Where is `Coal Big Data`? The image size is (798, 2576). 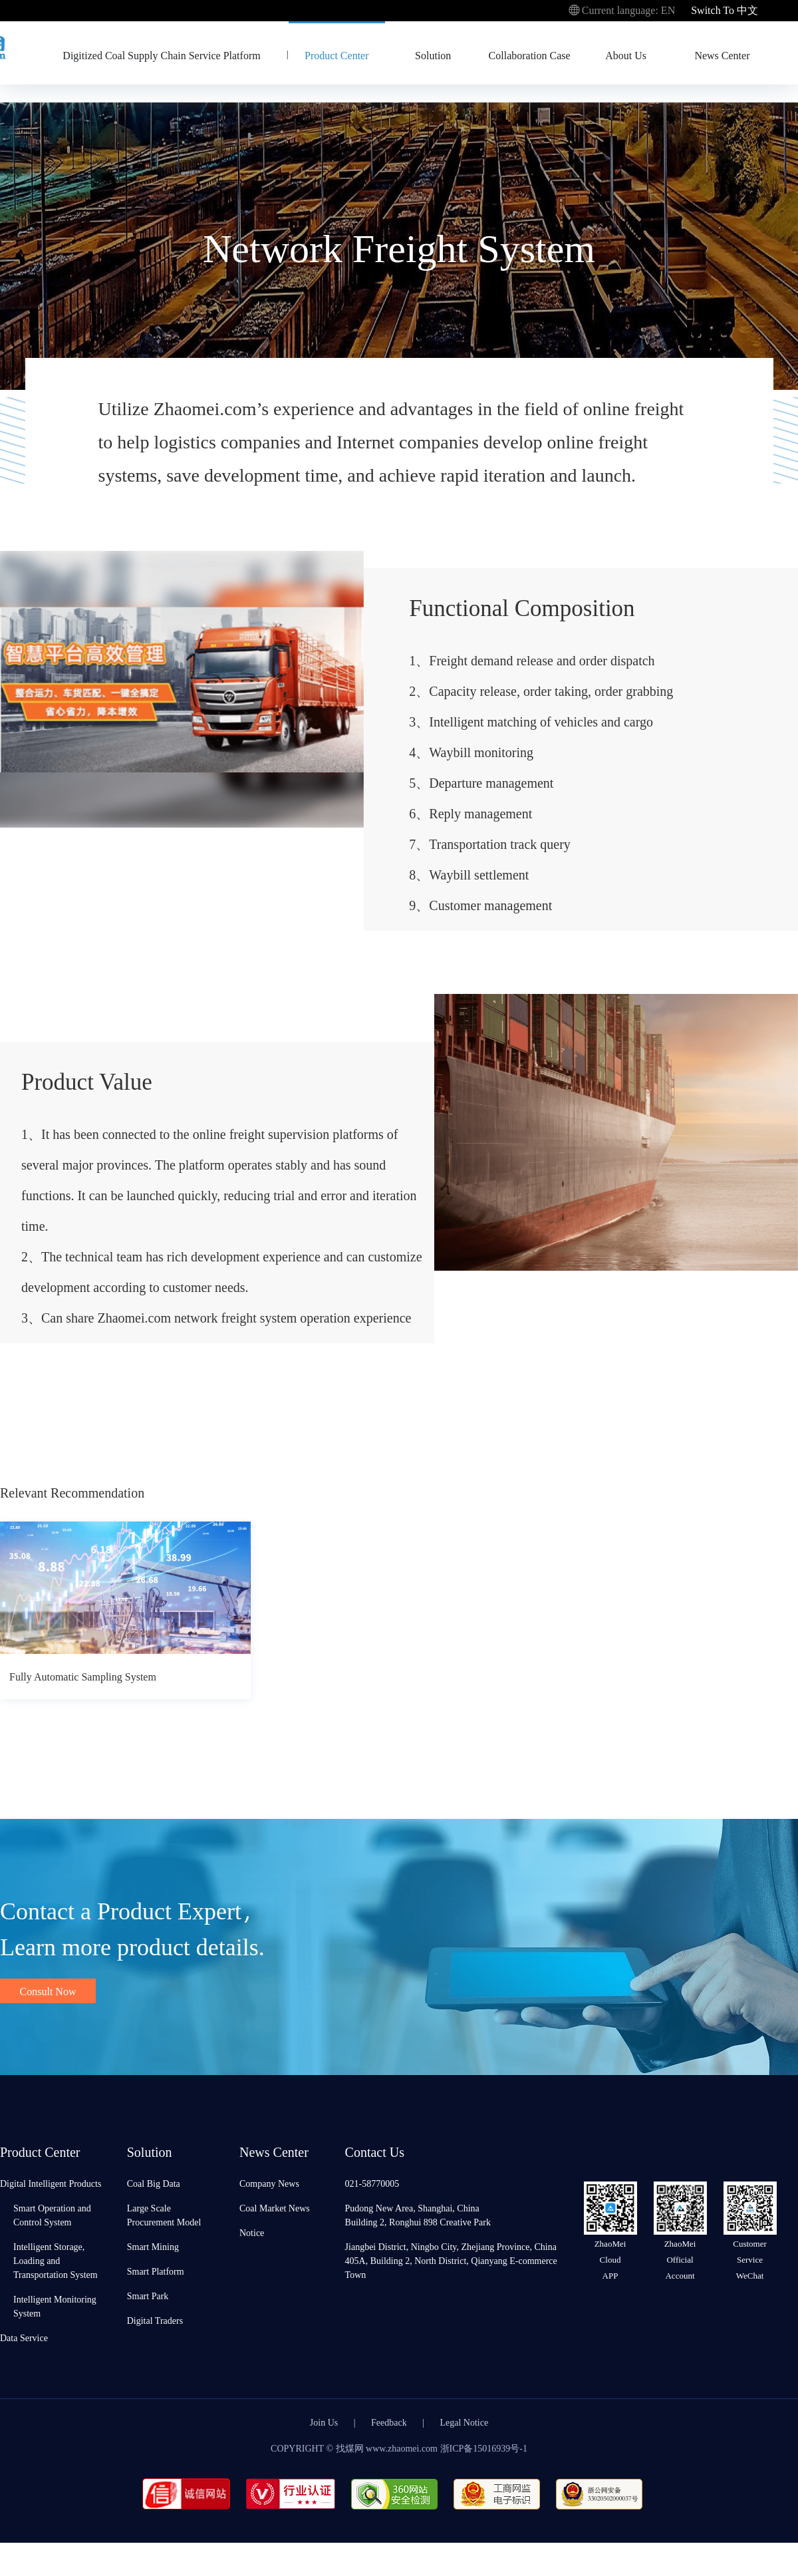 Coal Big Data is located at coordinates (153, 2183).